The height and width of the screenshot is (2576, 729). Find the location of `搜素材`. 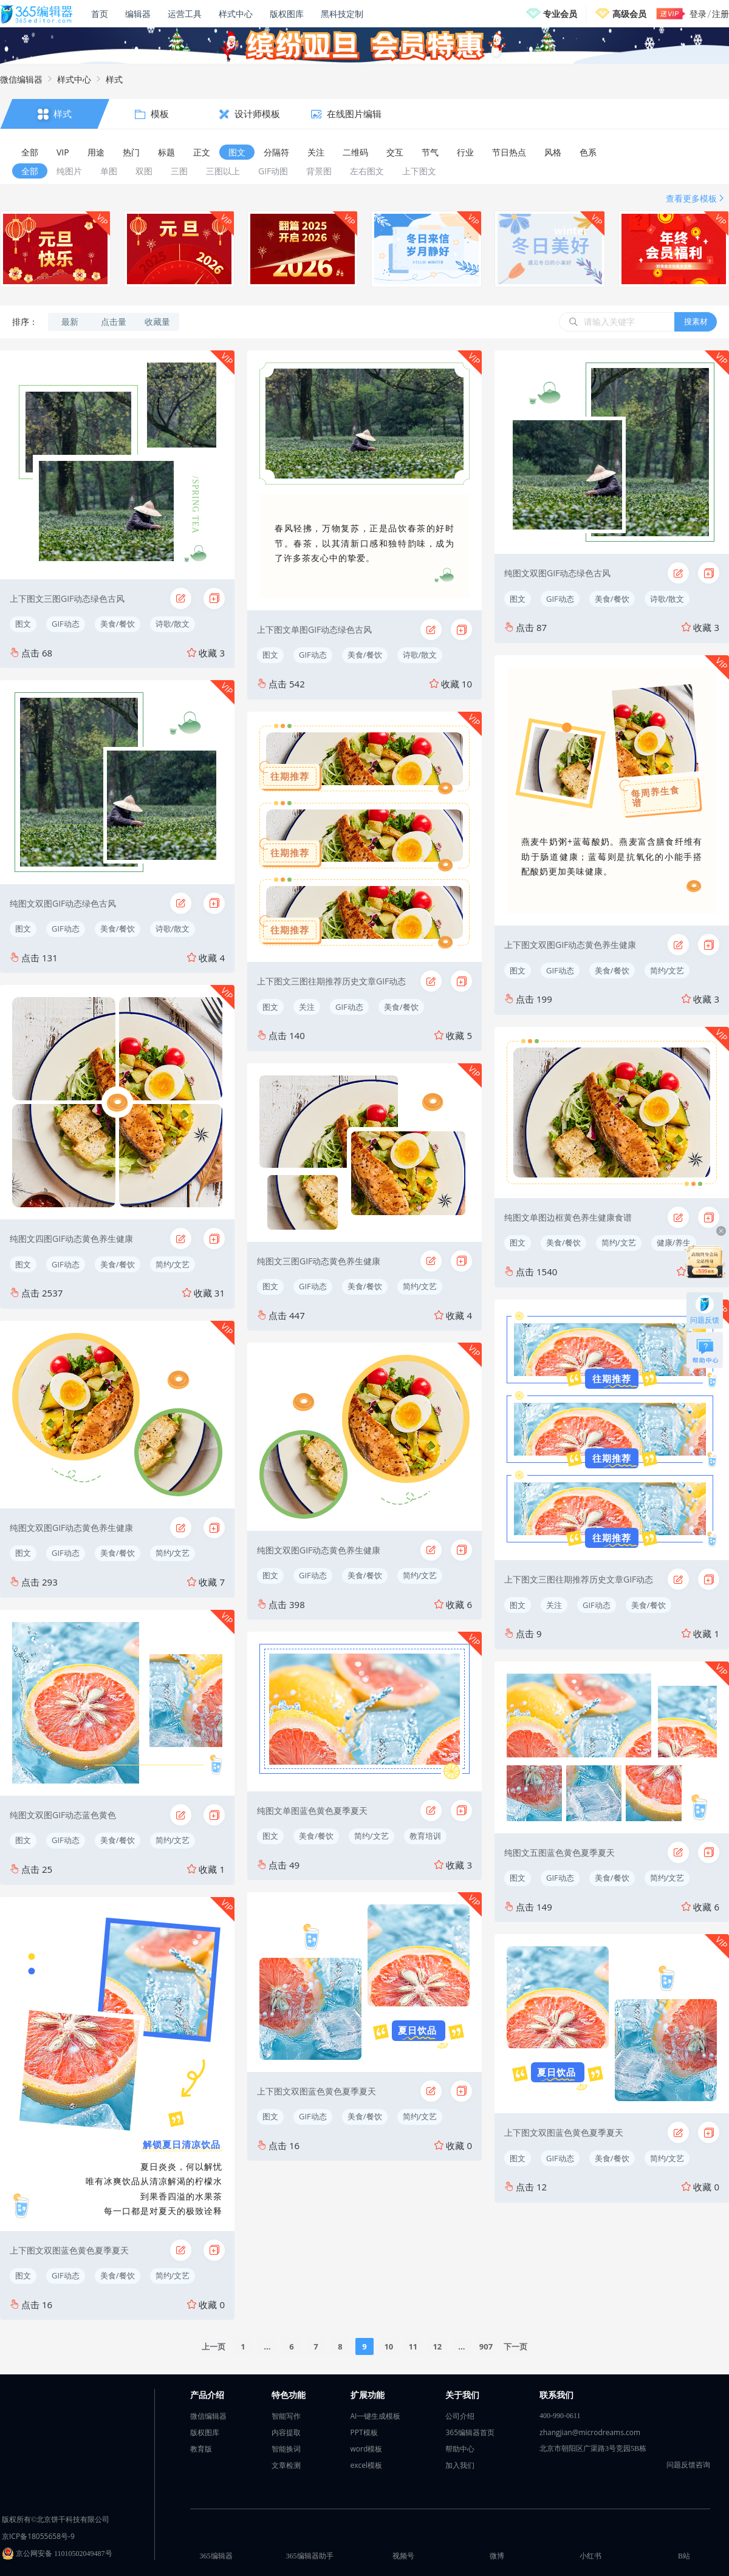

搜素材 is located at coordinates (696, 321).